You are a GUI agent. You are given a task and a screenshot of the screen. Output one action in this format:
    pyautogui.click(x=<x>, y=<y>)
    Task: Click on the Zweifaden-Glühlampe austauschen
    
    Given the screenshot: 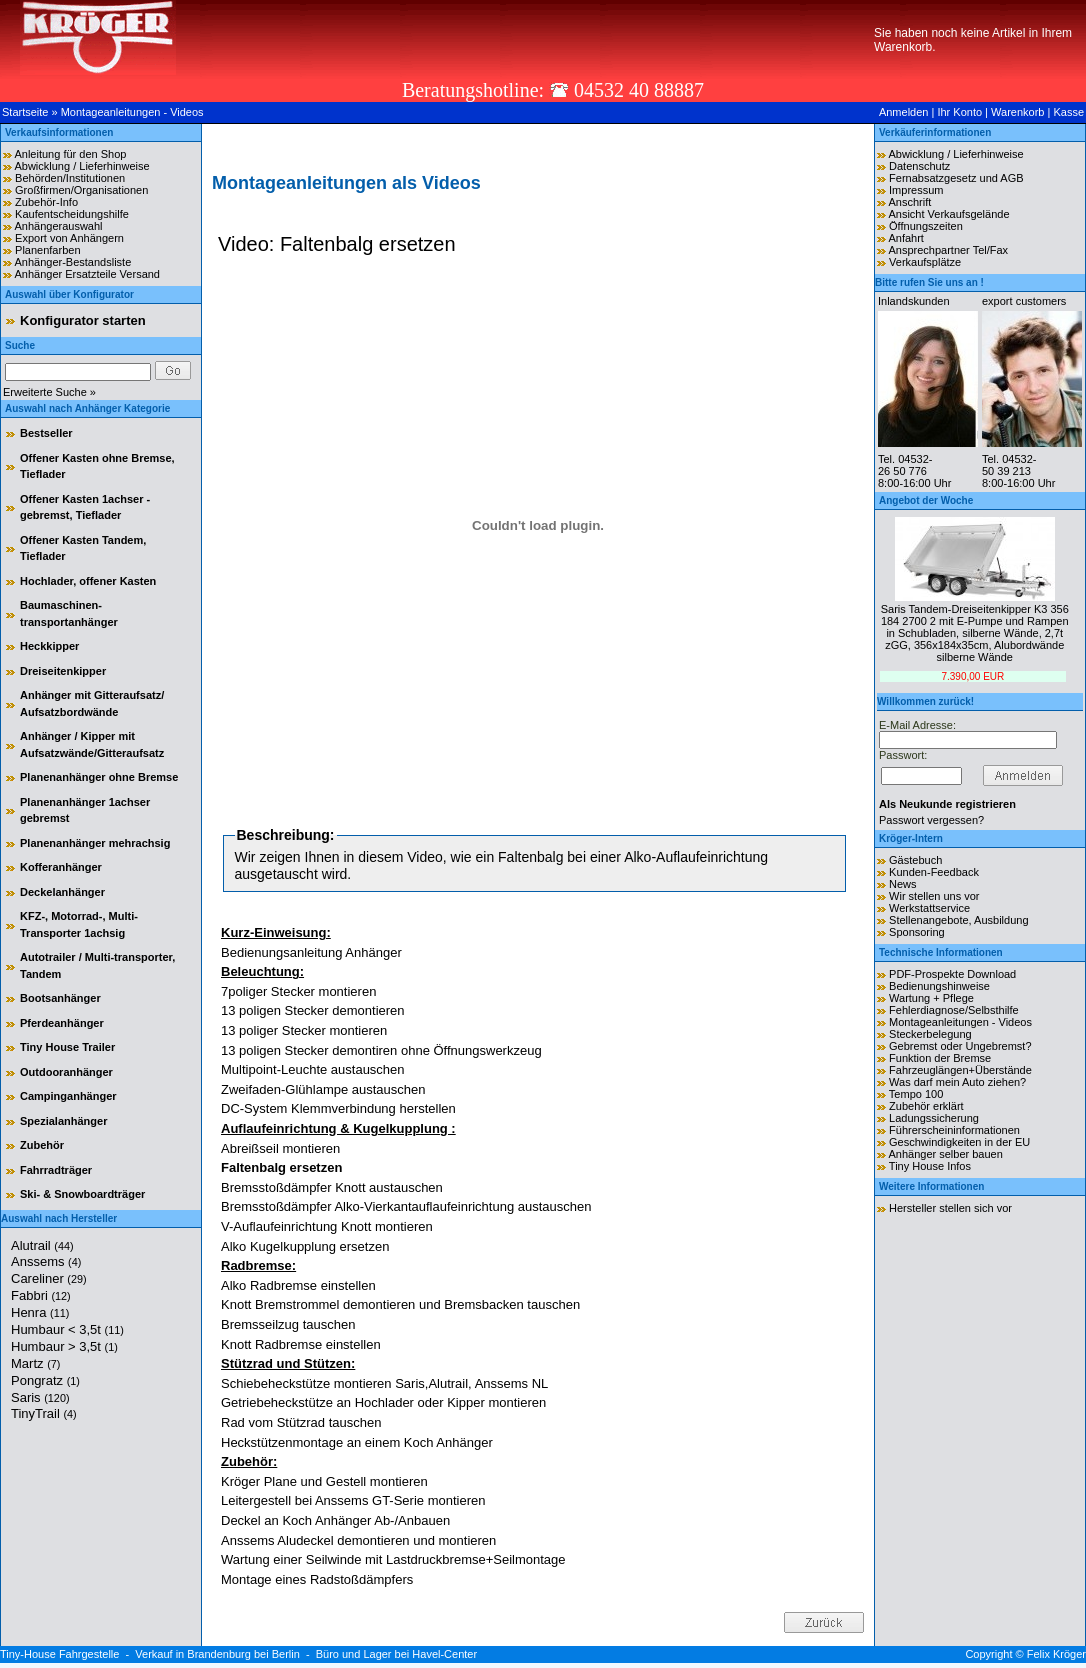 What is the action you would take?
    pyautogui.click(x=323, y=1089)
    